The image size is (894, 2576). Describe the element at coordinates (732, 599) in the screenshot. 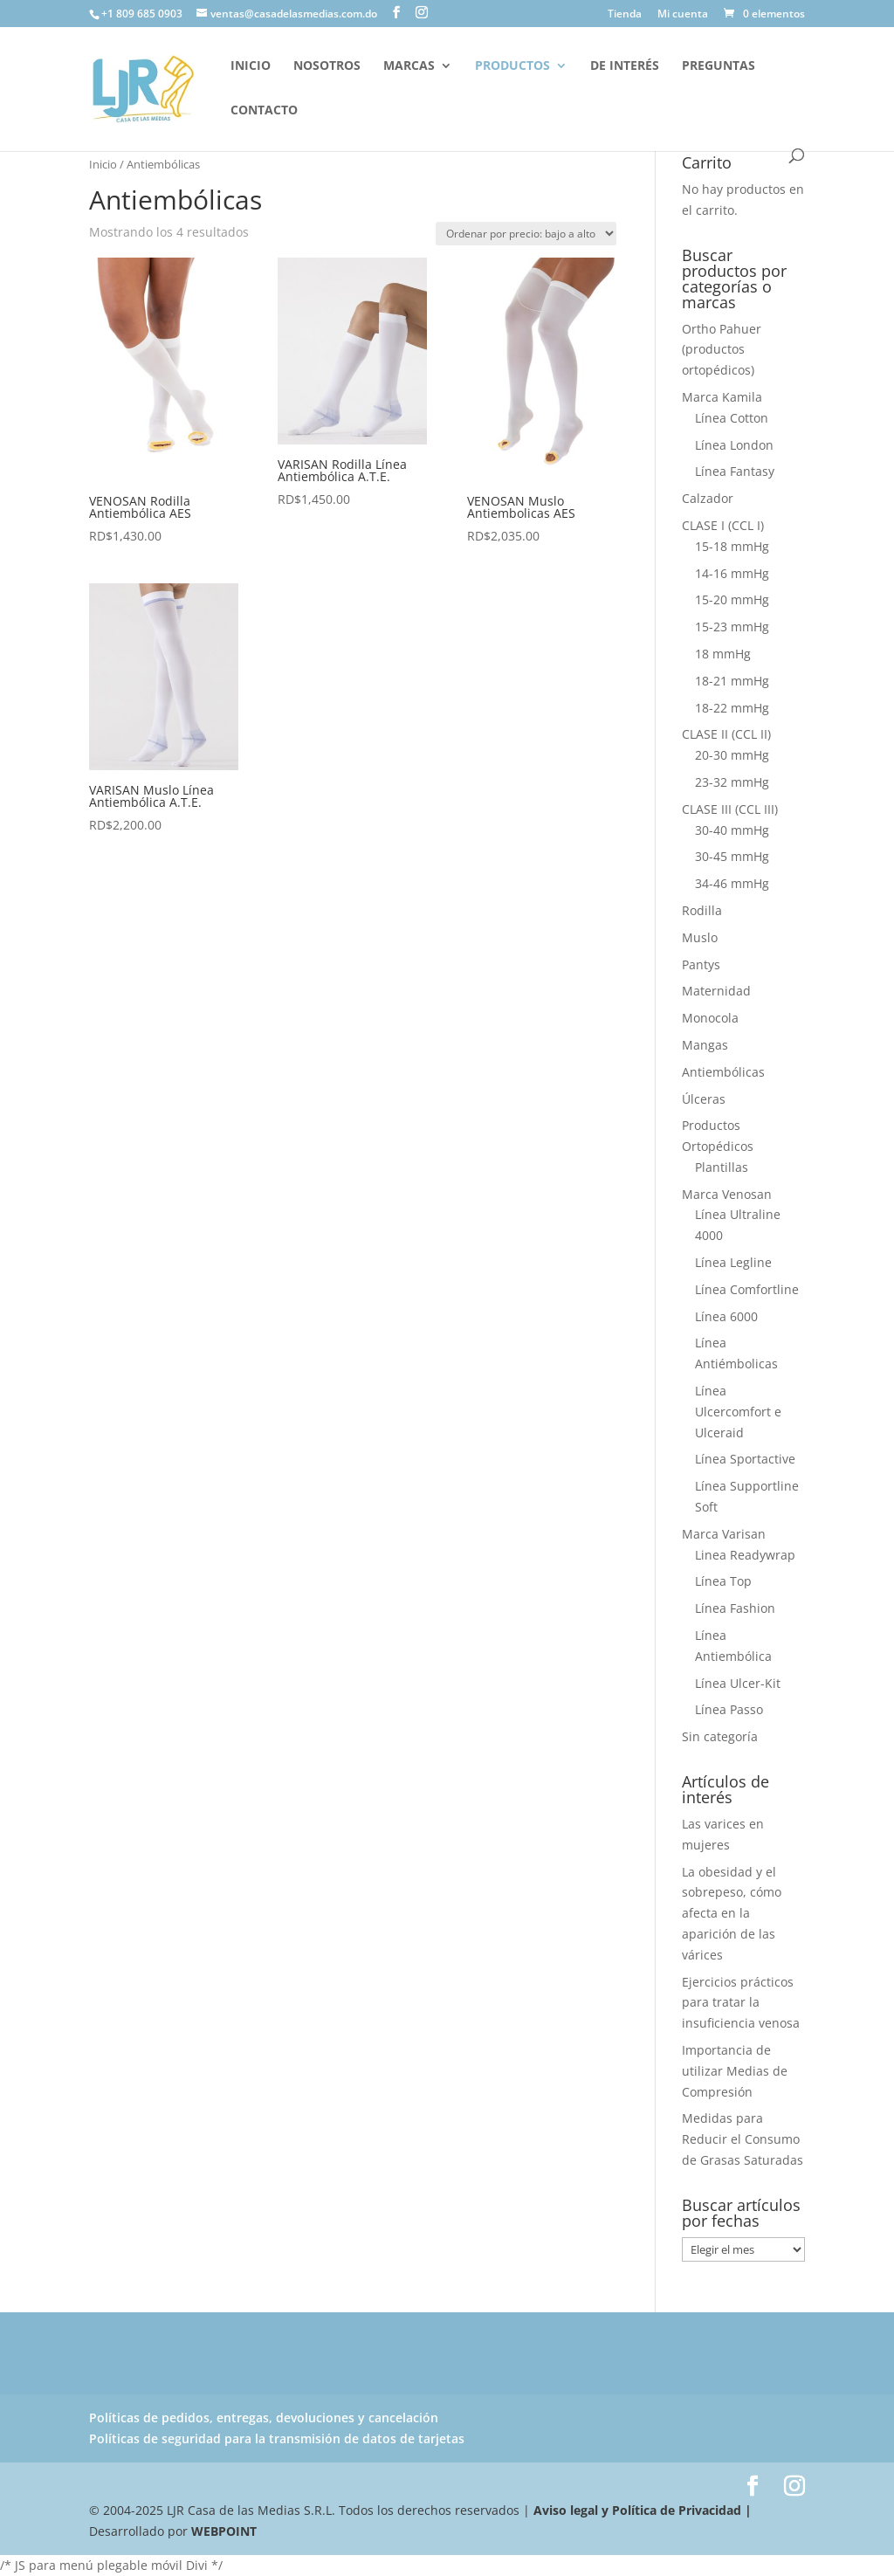

I see `15-20 mmHg` at that location.